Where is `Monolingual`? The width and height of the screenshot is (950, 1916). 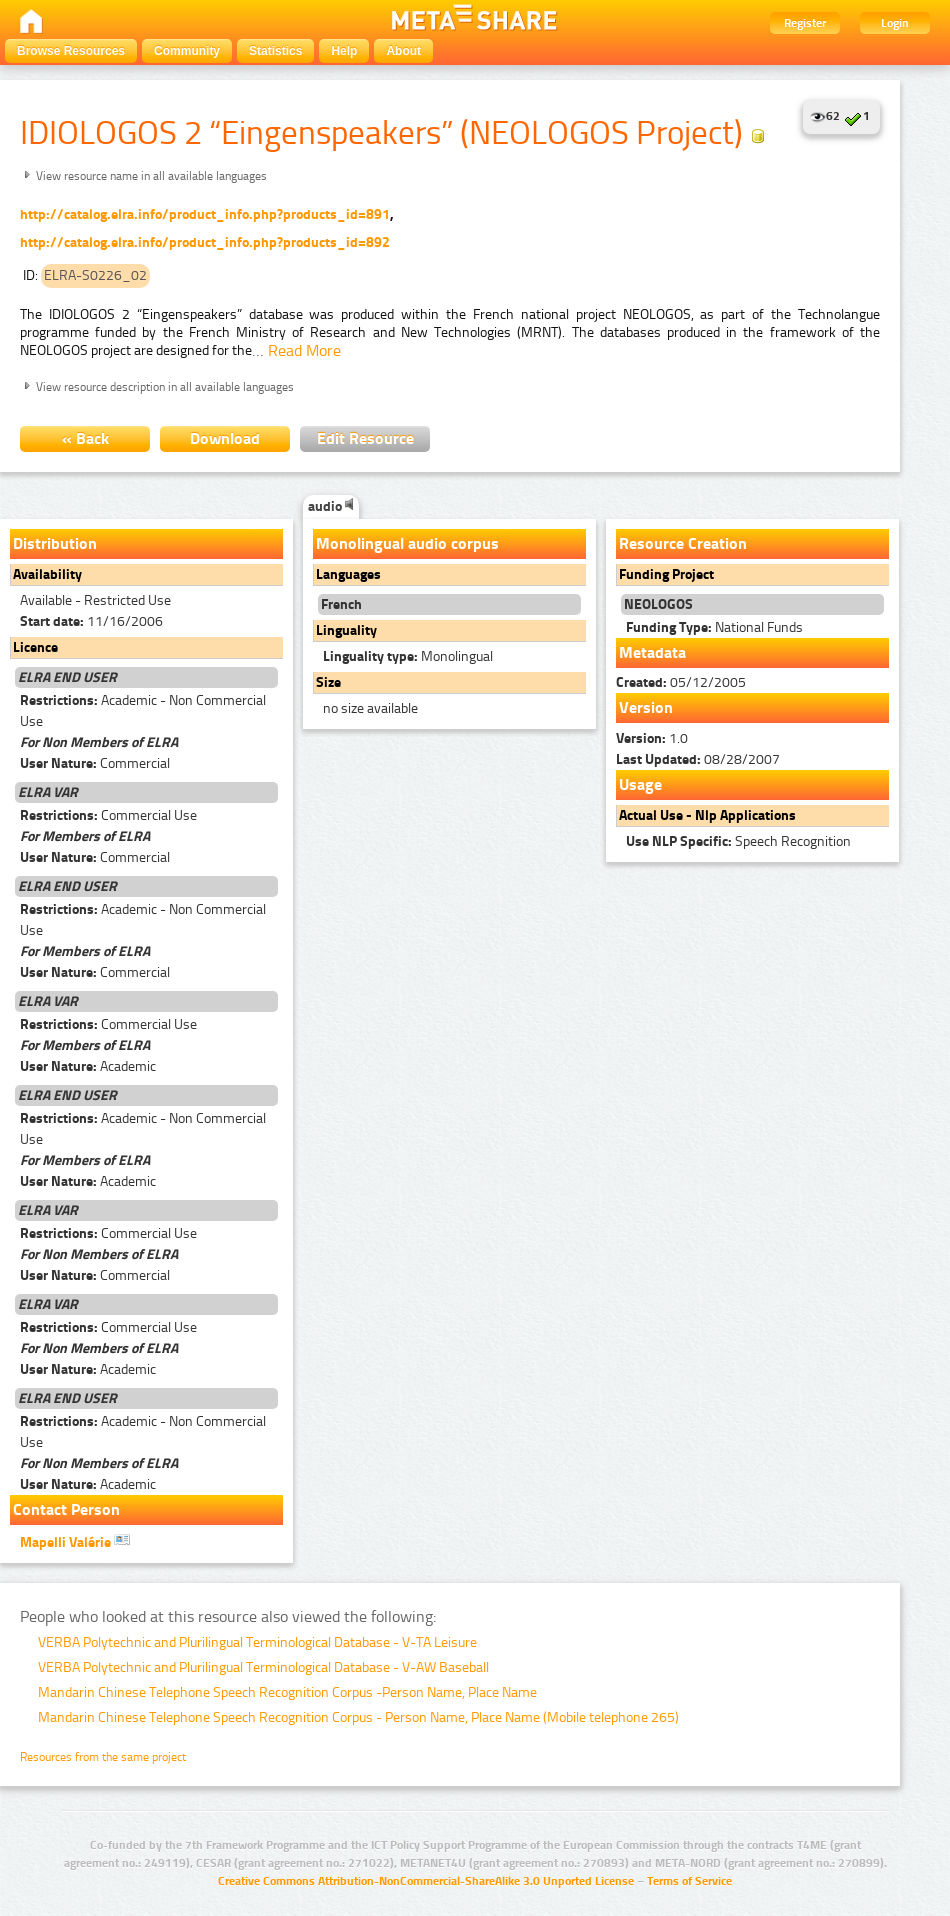
Monolingual is located at coordinates (408, 656).